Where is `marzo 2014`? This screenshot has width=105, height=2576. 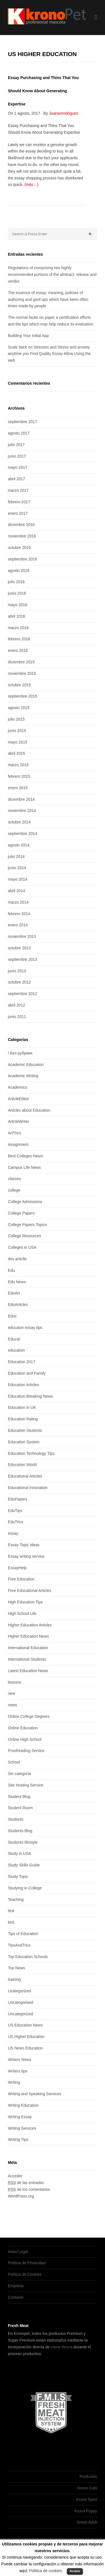 marzo 2014 is located at coordinates (18, 902).